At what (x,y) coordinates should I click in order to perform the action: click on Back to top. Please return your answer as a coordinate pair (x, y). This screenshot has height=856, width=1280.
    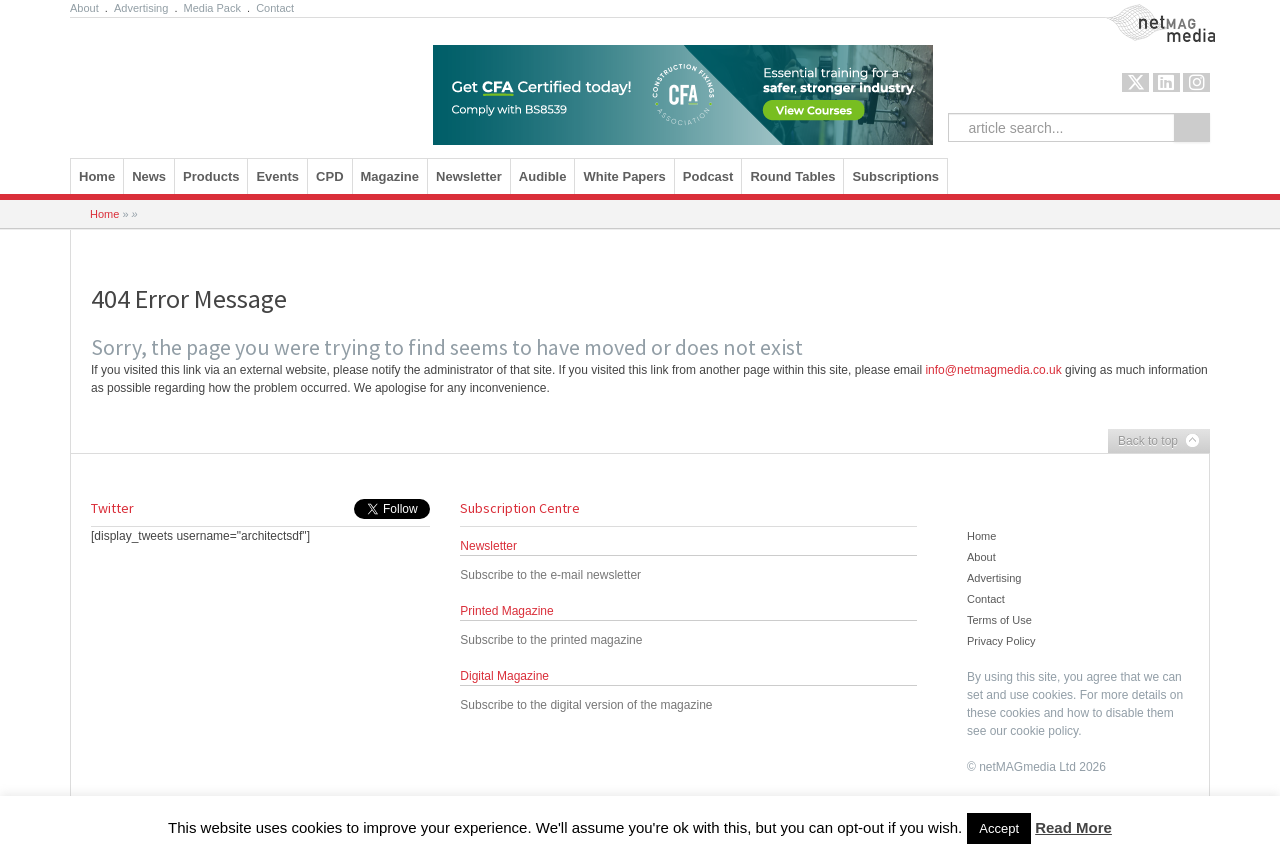
    Looking at the image, I should click on (1154, 442).